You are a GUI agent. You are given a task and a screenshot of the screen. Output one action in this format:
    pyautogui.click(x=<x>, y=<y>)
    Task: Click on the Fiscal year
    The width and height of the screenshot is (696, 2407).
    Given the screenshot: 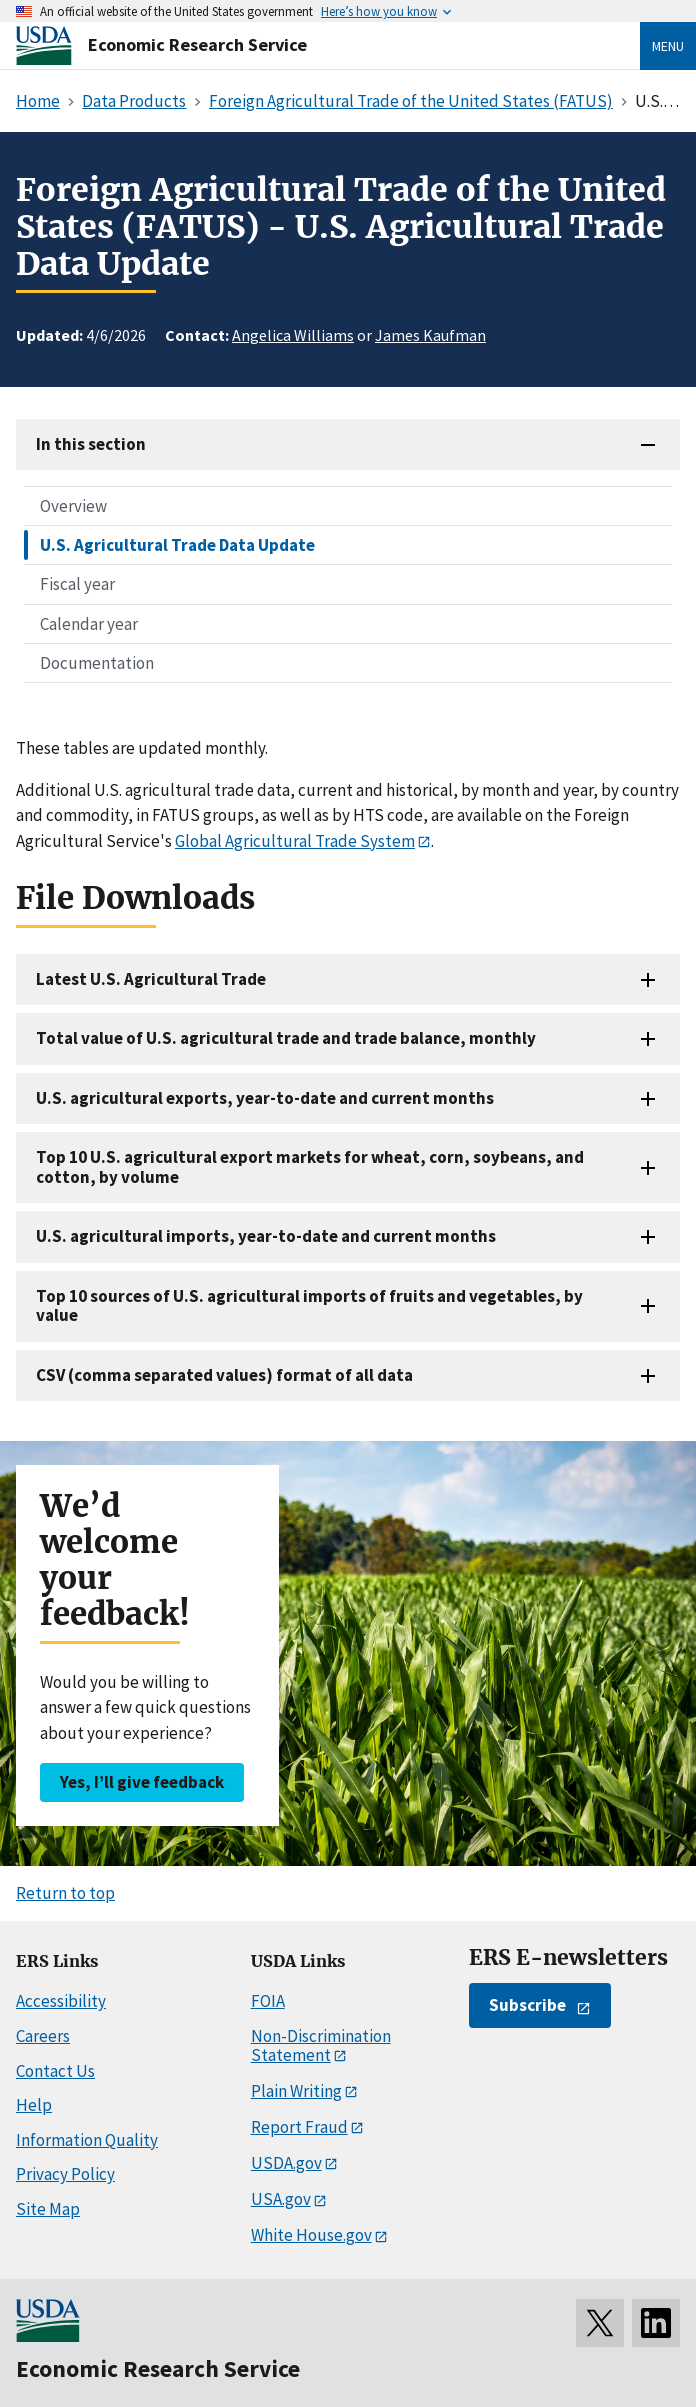 What is the action you would take?
    pyautogui.click(x=77, y=584)
    